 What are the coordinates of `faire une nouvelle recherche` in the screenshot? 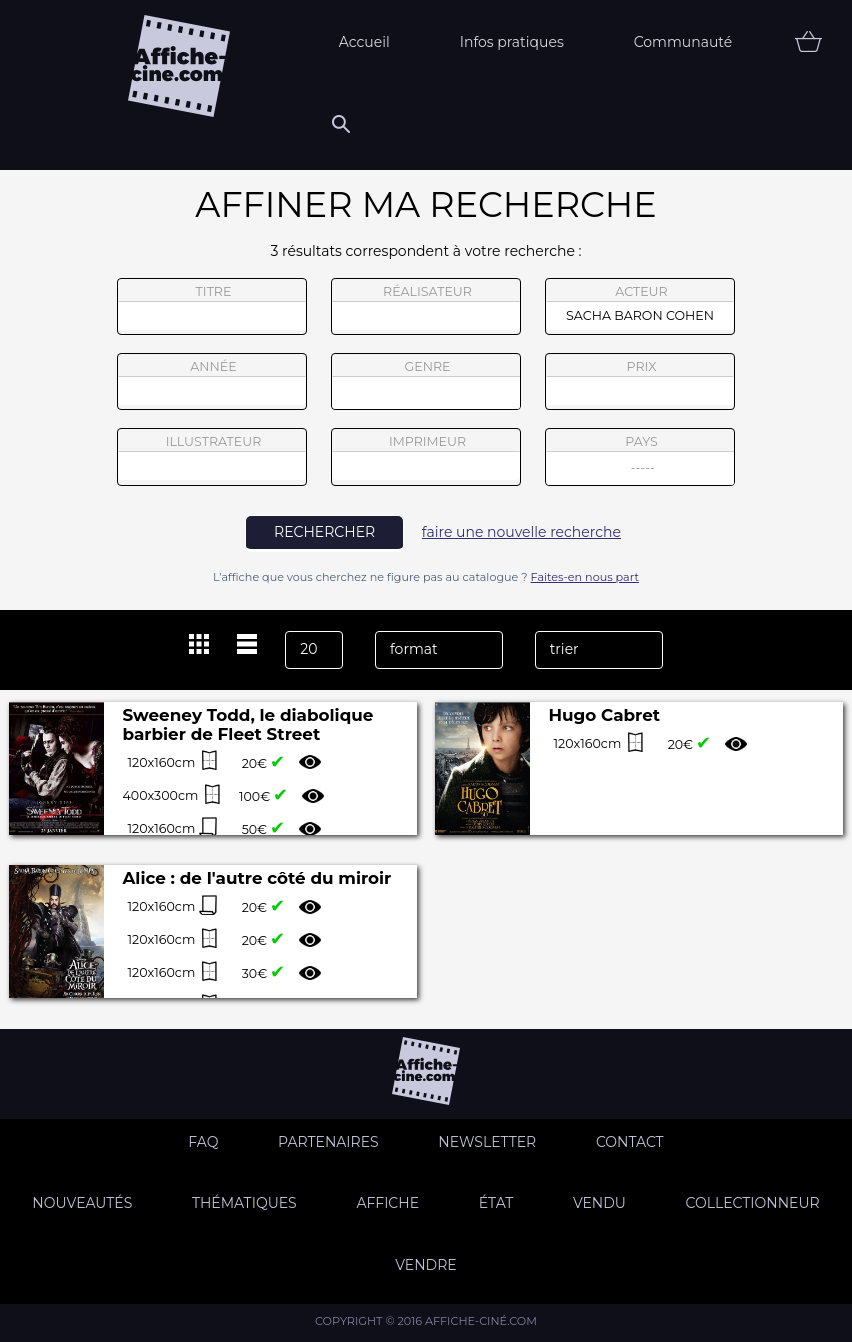 It's located at (521, 532).